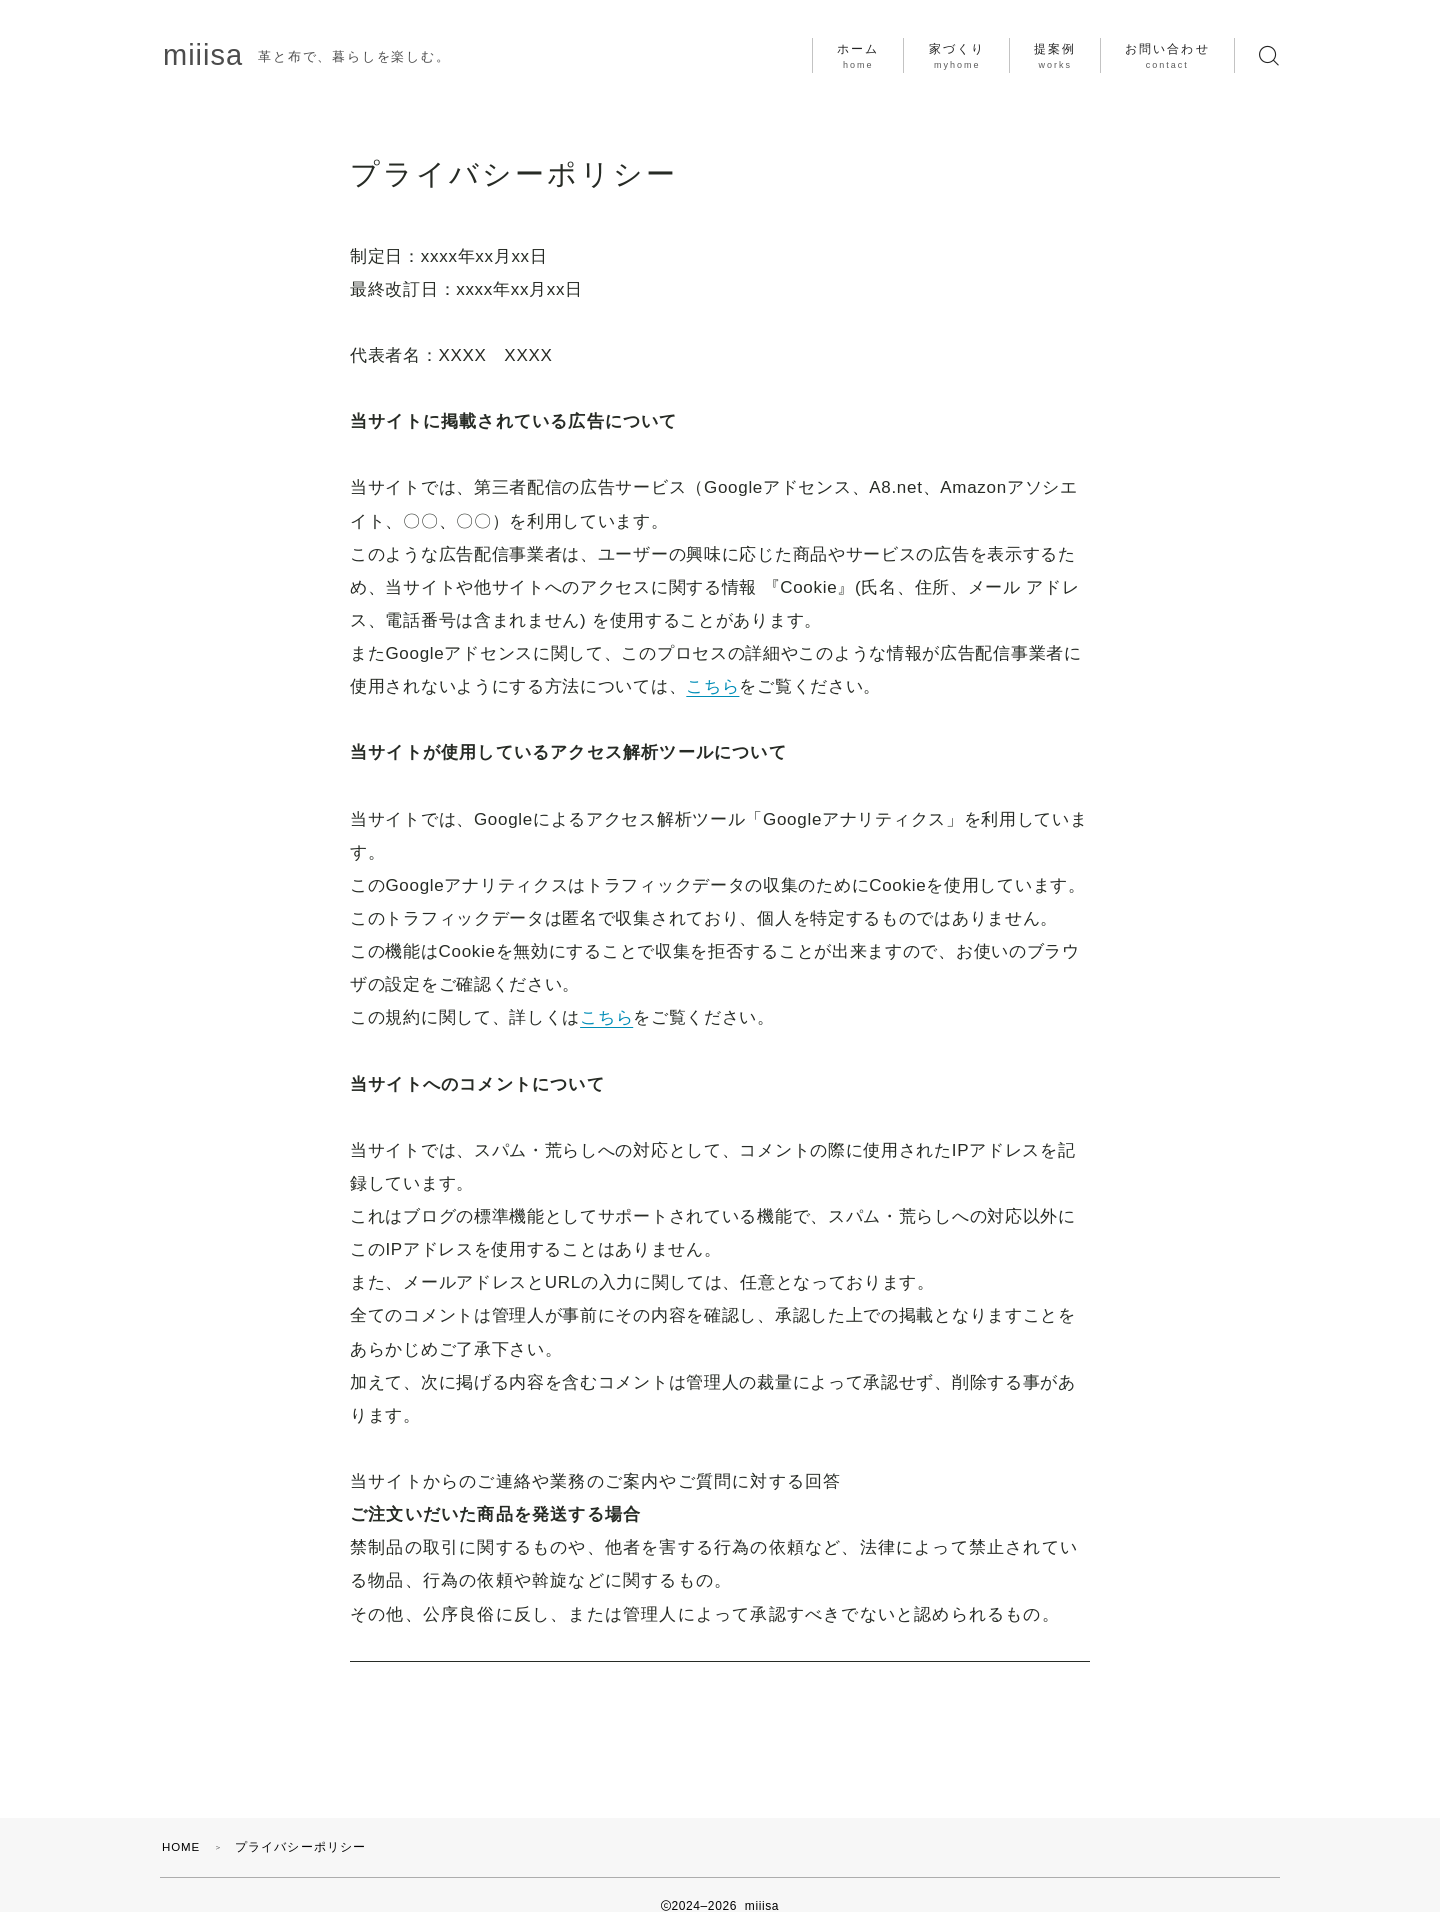 This screenshot has width=1440, height=1912. Describe the element at coordinates (208, 55) in the screenshot. I see `miiisa` at that location.